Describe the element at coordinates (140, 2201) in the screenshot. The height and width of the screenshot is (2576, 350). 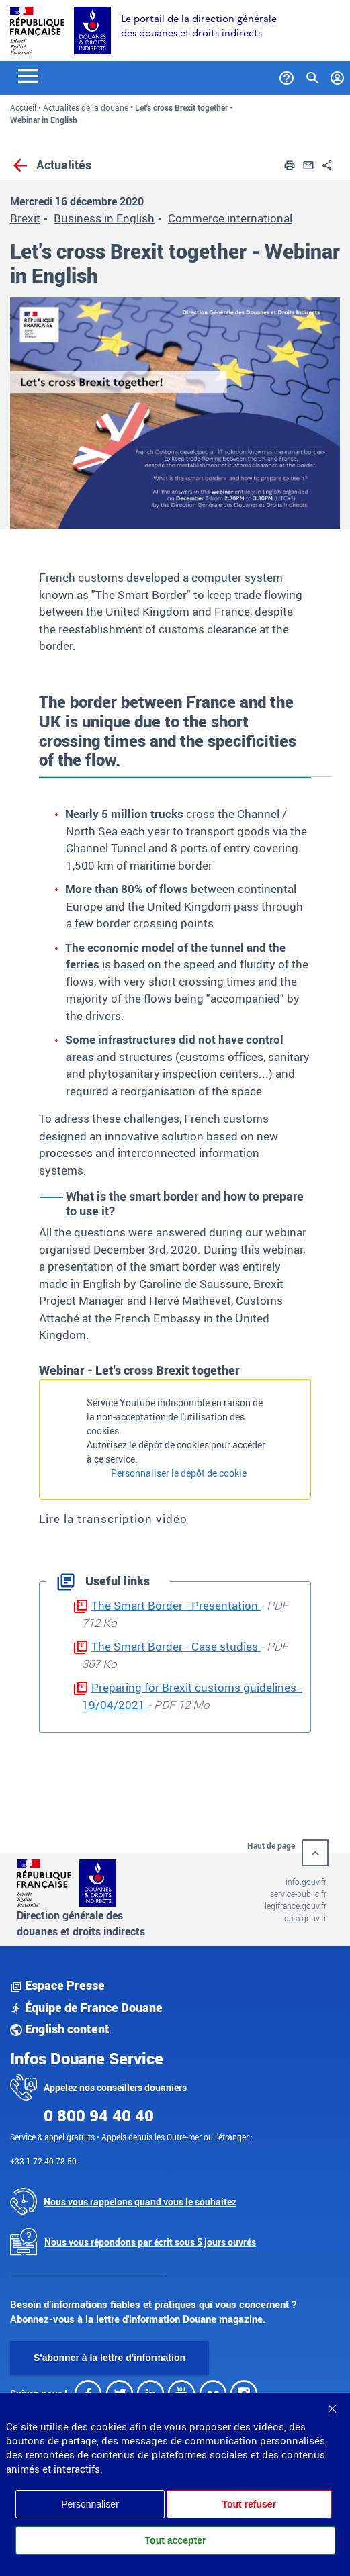
I see `Nous vous rappelons quand vous le souhaitez` at that location.